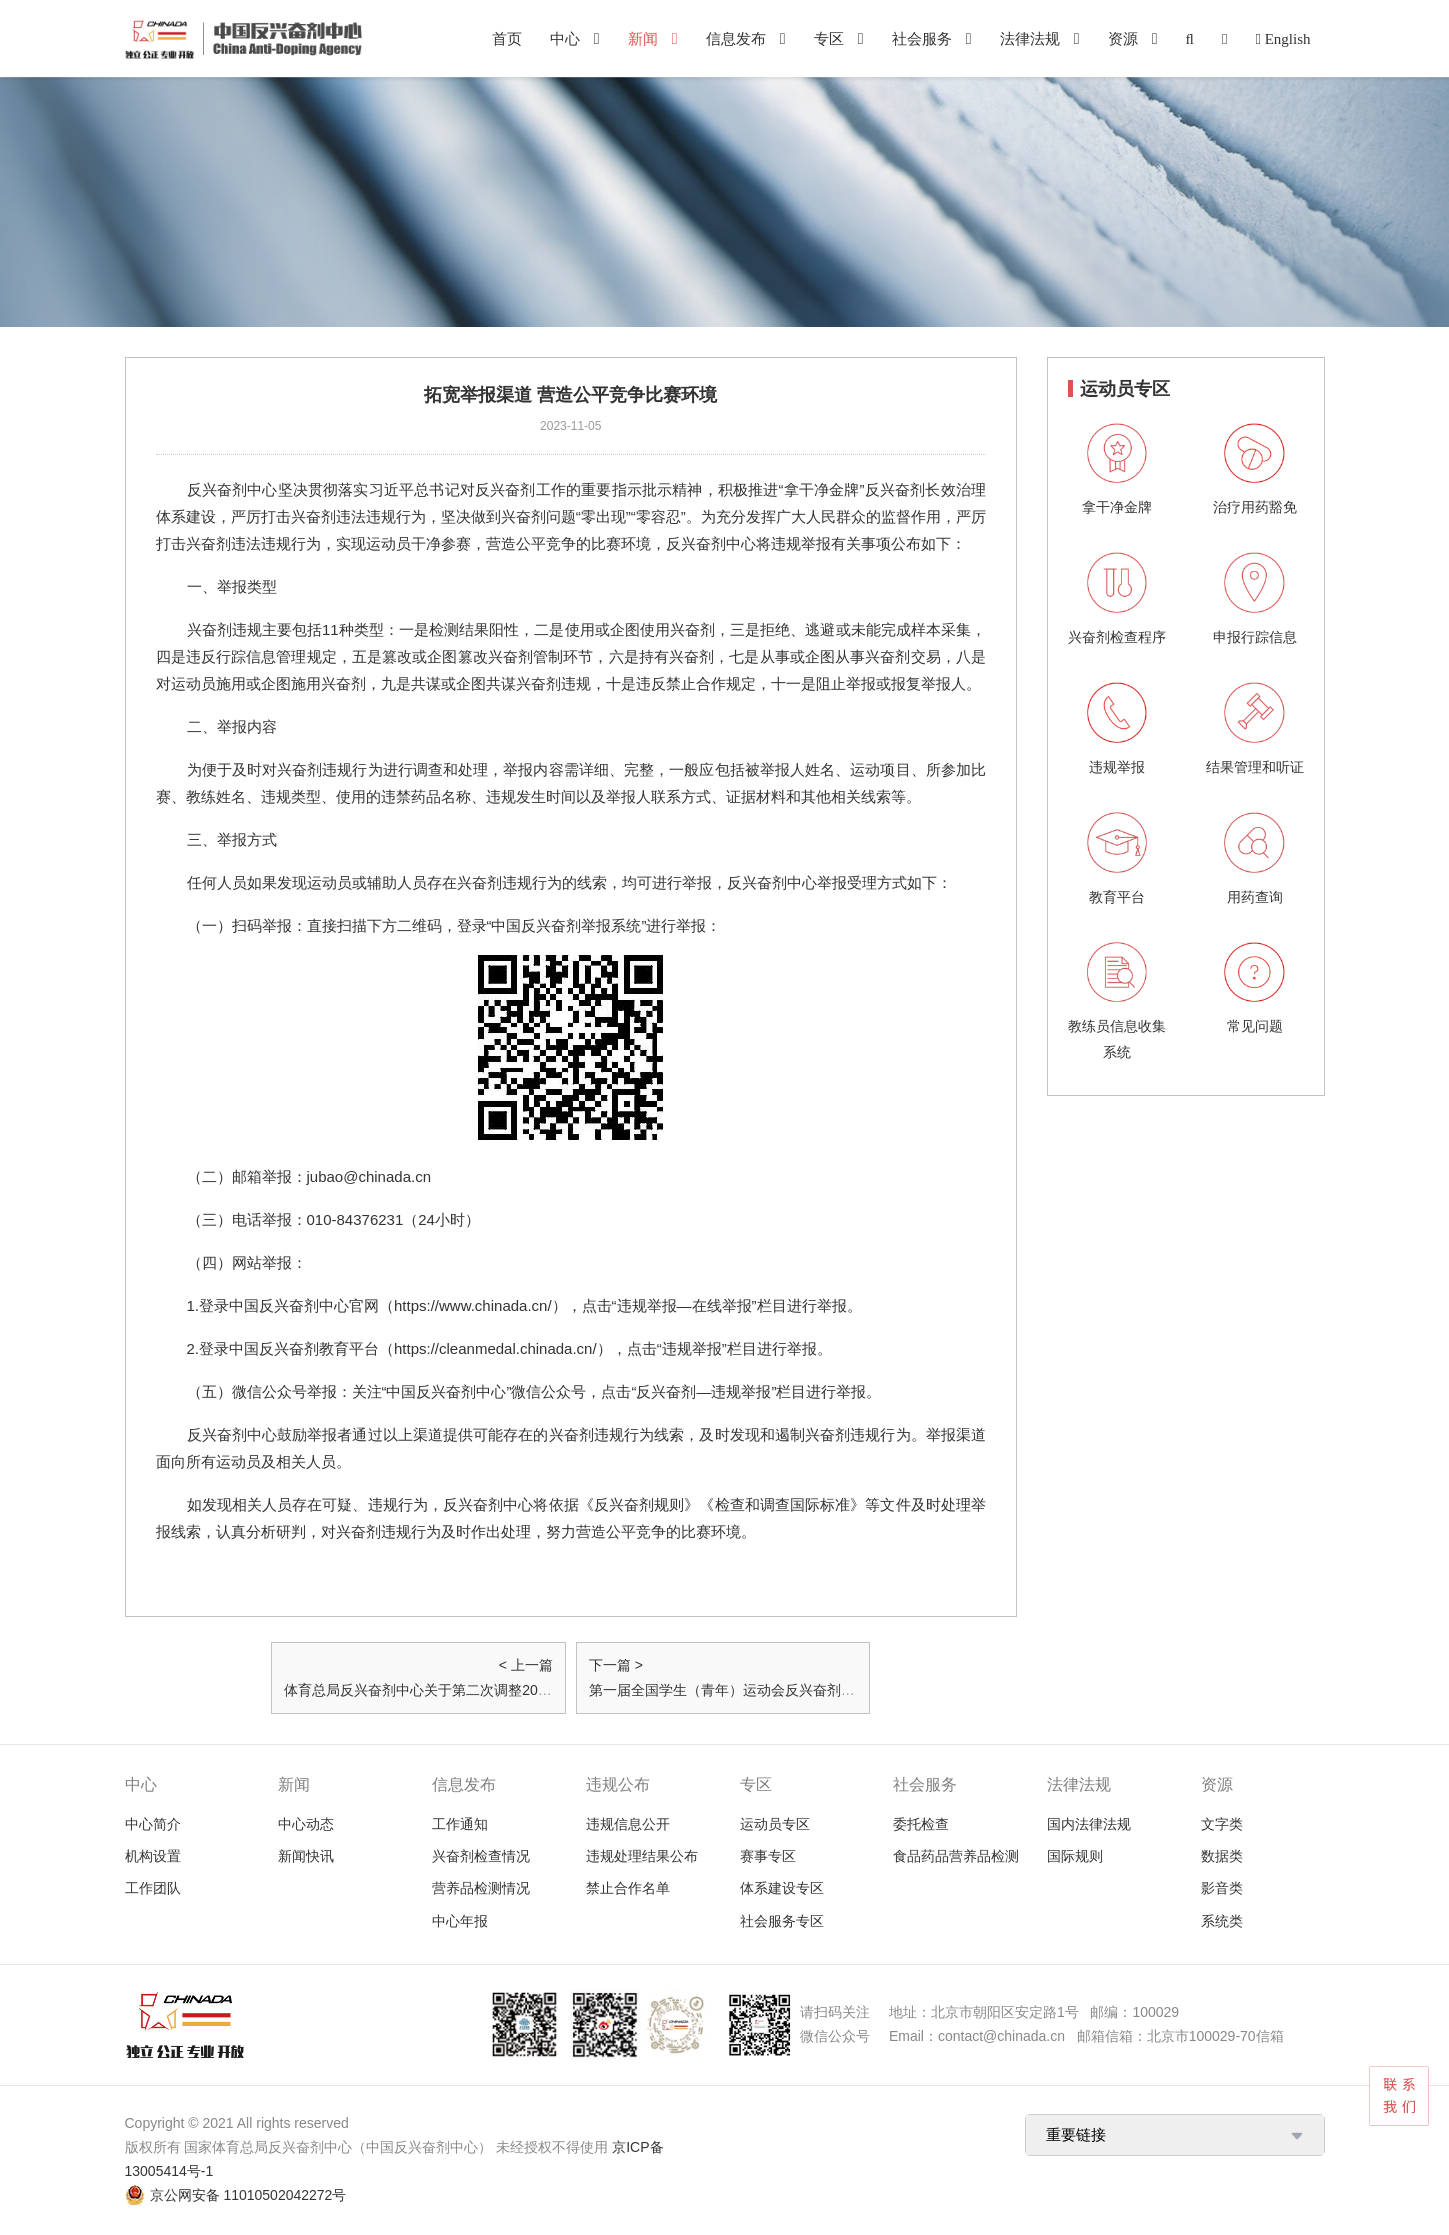  What do you see at coordinates (922, 38) in the screenshot?
I see `社会服务` at bounding box center [922, 38].